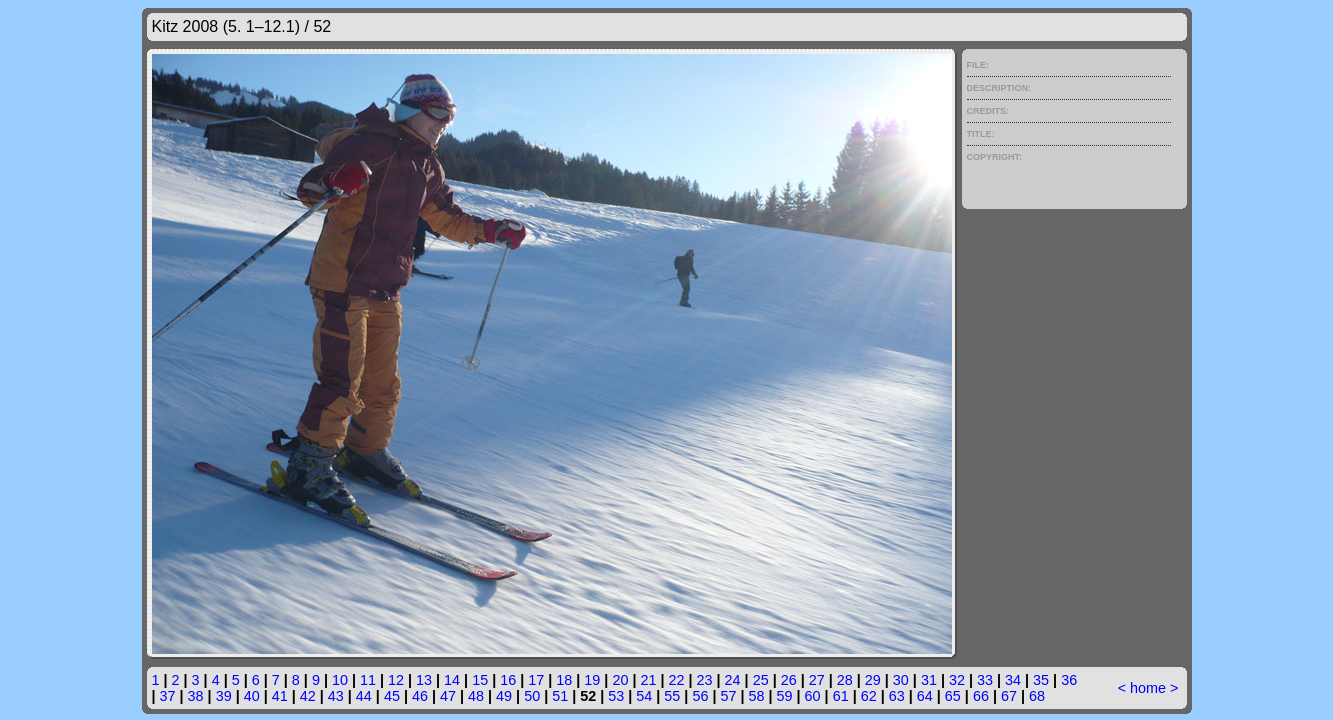 Image resolution: width=1333 pixels, height=720 pixels. What do you see at coordinates (476, 696) in the screenshot?
I see `48` at bounding box center [476, 696].